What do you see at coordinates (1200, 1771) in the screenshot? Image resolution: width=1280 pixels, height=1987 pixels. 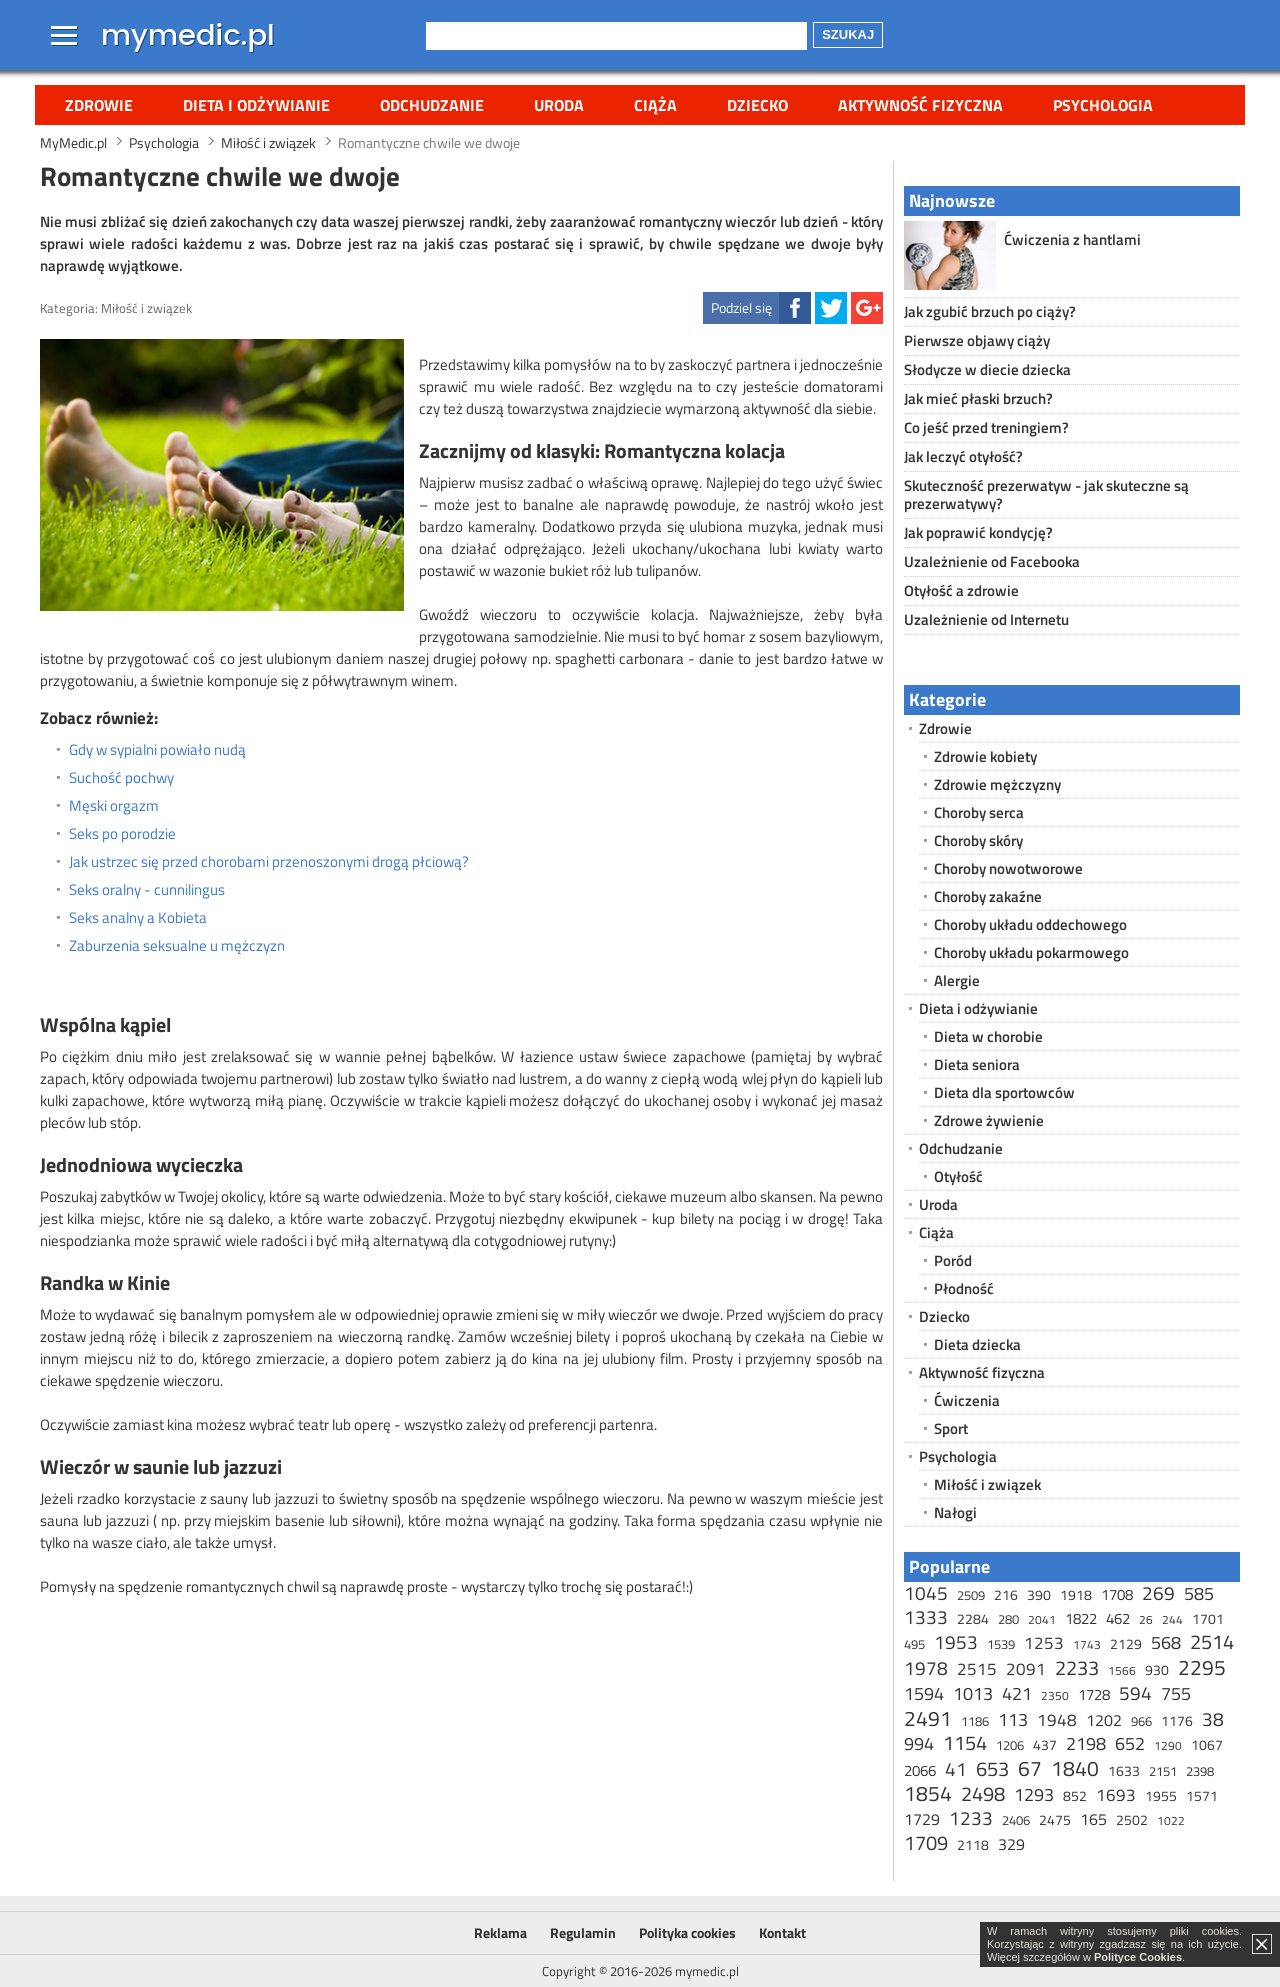 I see `2398` at bounding box center [1200, 1771].